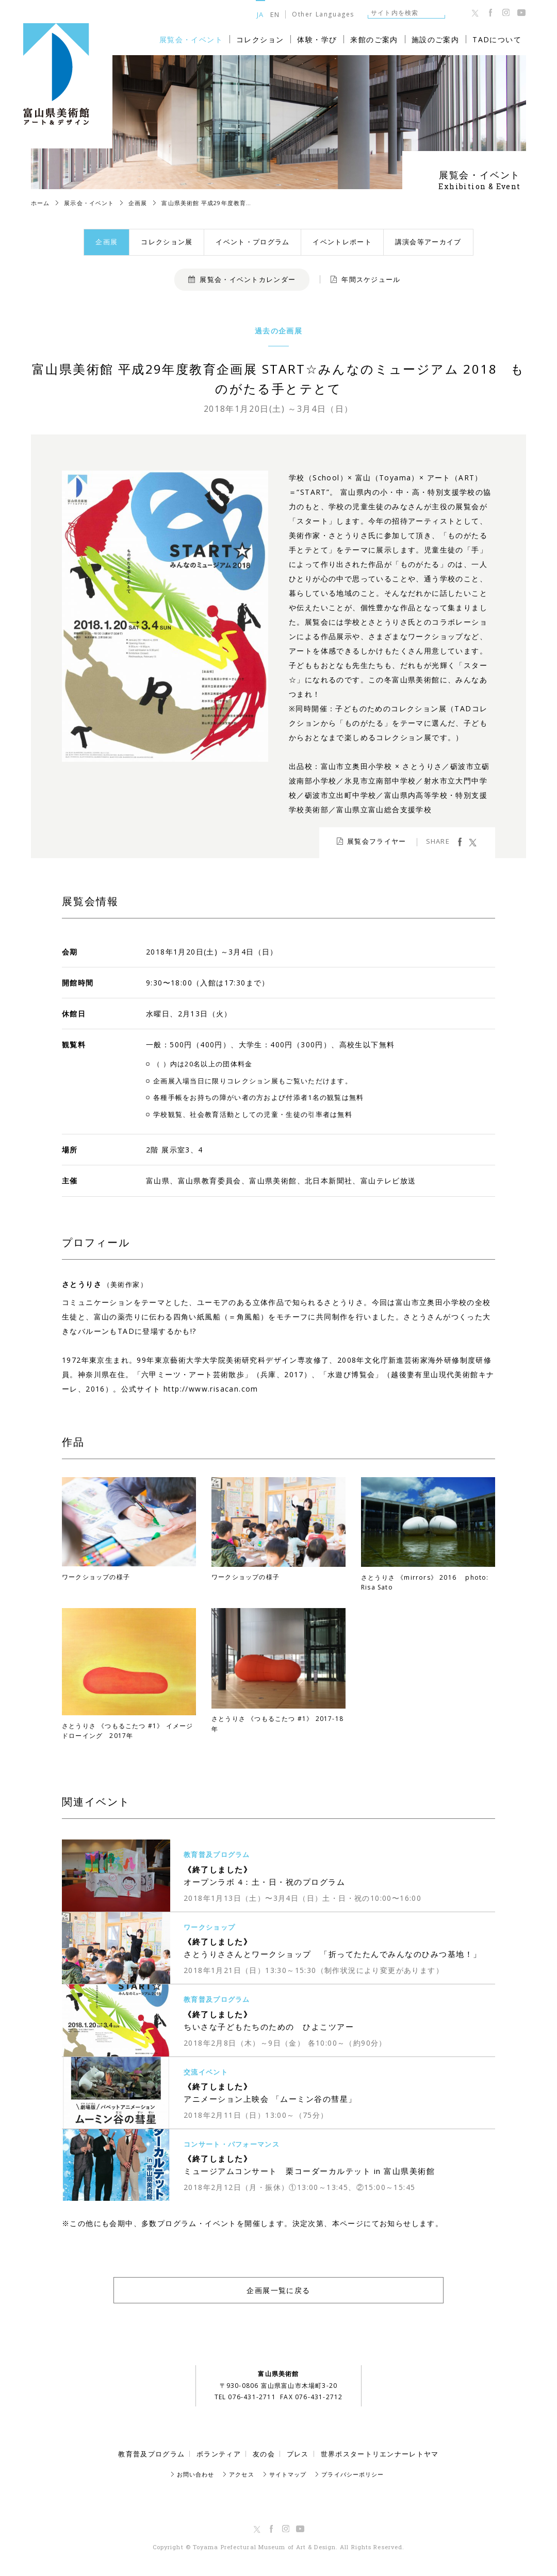 Image resolution: width=557 pixels, height=2576 pixels. I want to click on TADについて, so click(496, 39).